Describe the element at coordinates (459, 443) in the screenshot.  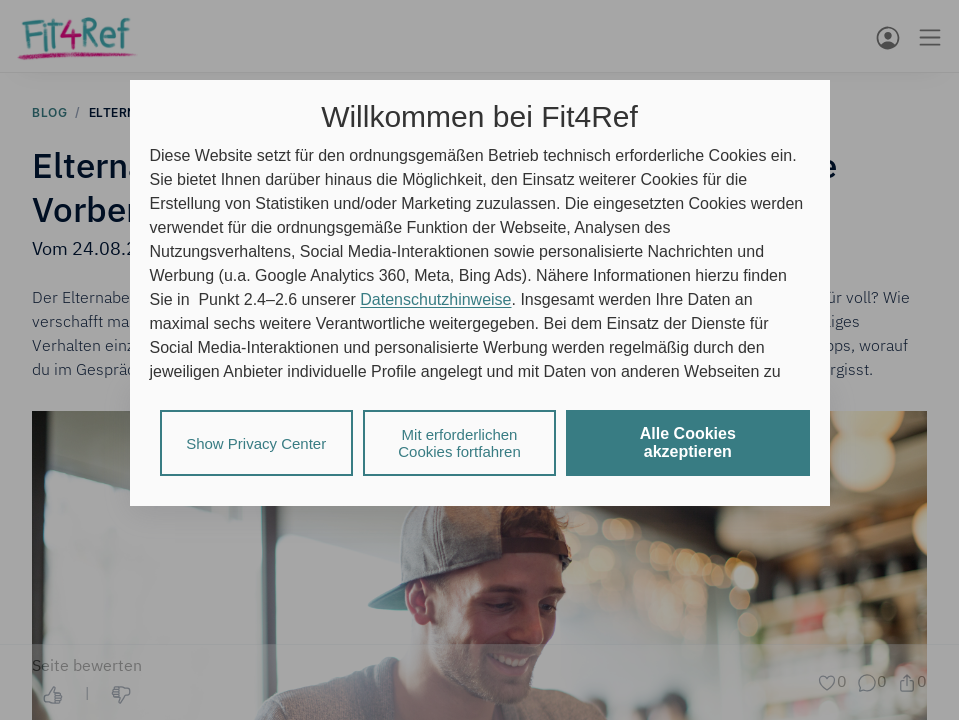
I see `Mit erforderlichen Cookies fortfahren [listitem]` at that location.